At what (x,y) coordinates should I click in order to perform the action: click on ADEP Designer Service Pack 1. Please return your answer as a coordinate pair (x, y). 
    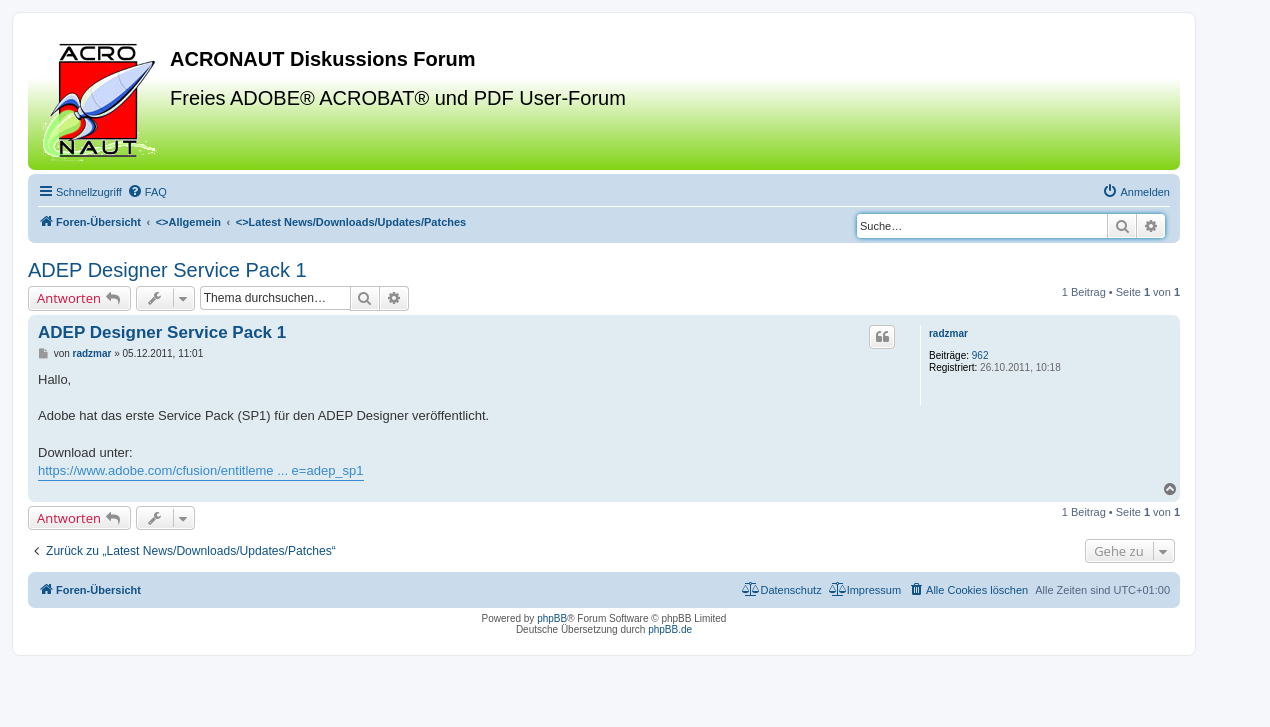
    Looking at the image, I should click on (167, 270).